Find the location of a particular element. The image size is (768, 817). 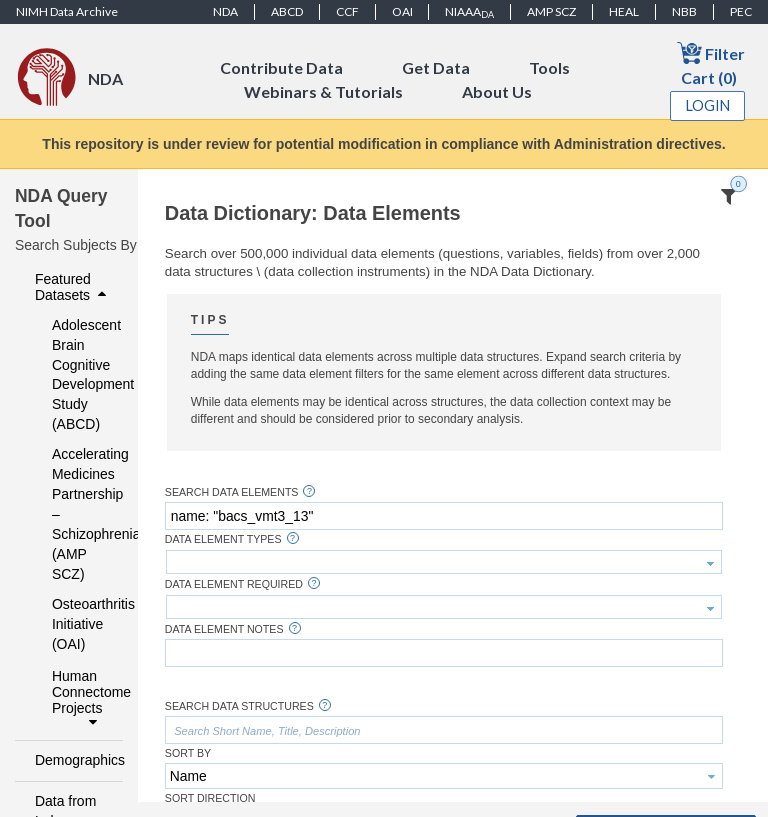

HEAL is located at coordinates (624, 11).